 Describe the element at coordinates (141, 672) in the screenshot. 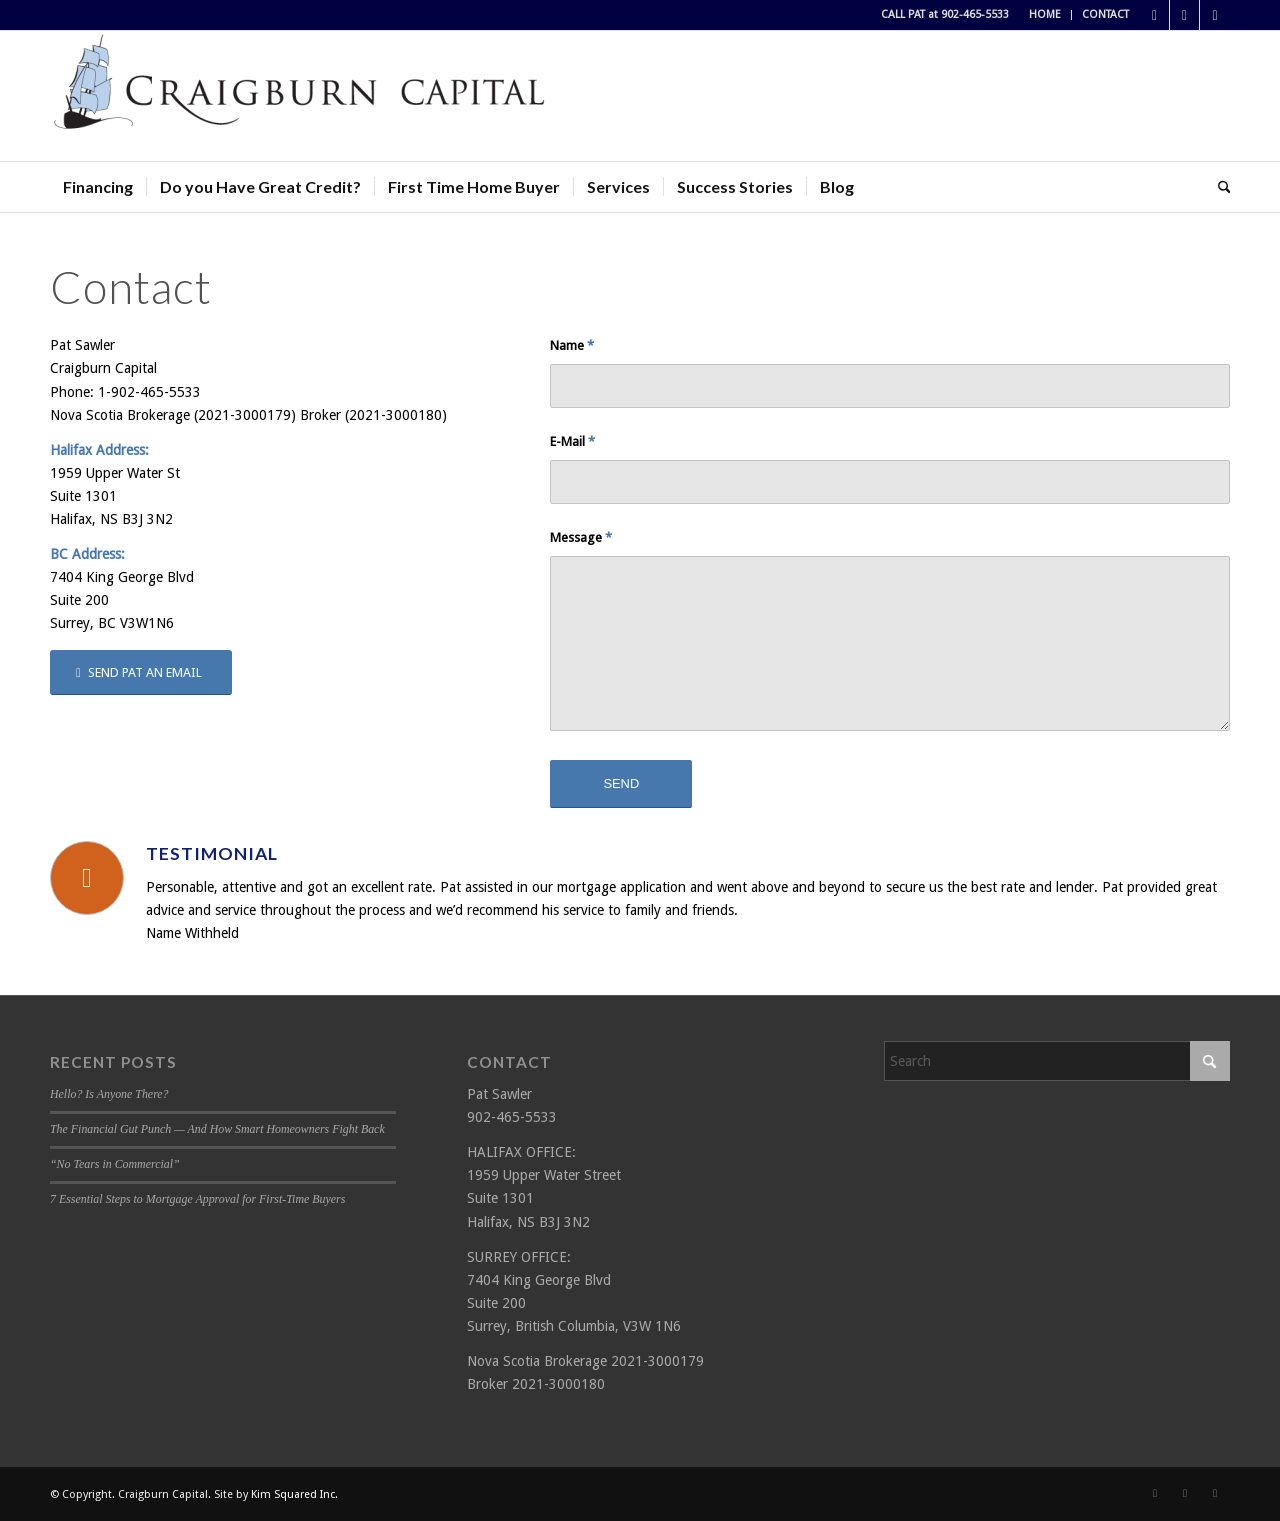

I see `[SEND PAT AN EMAIL]` at that location.